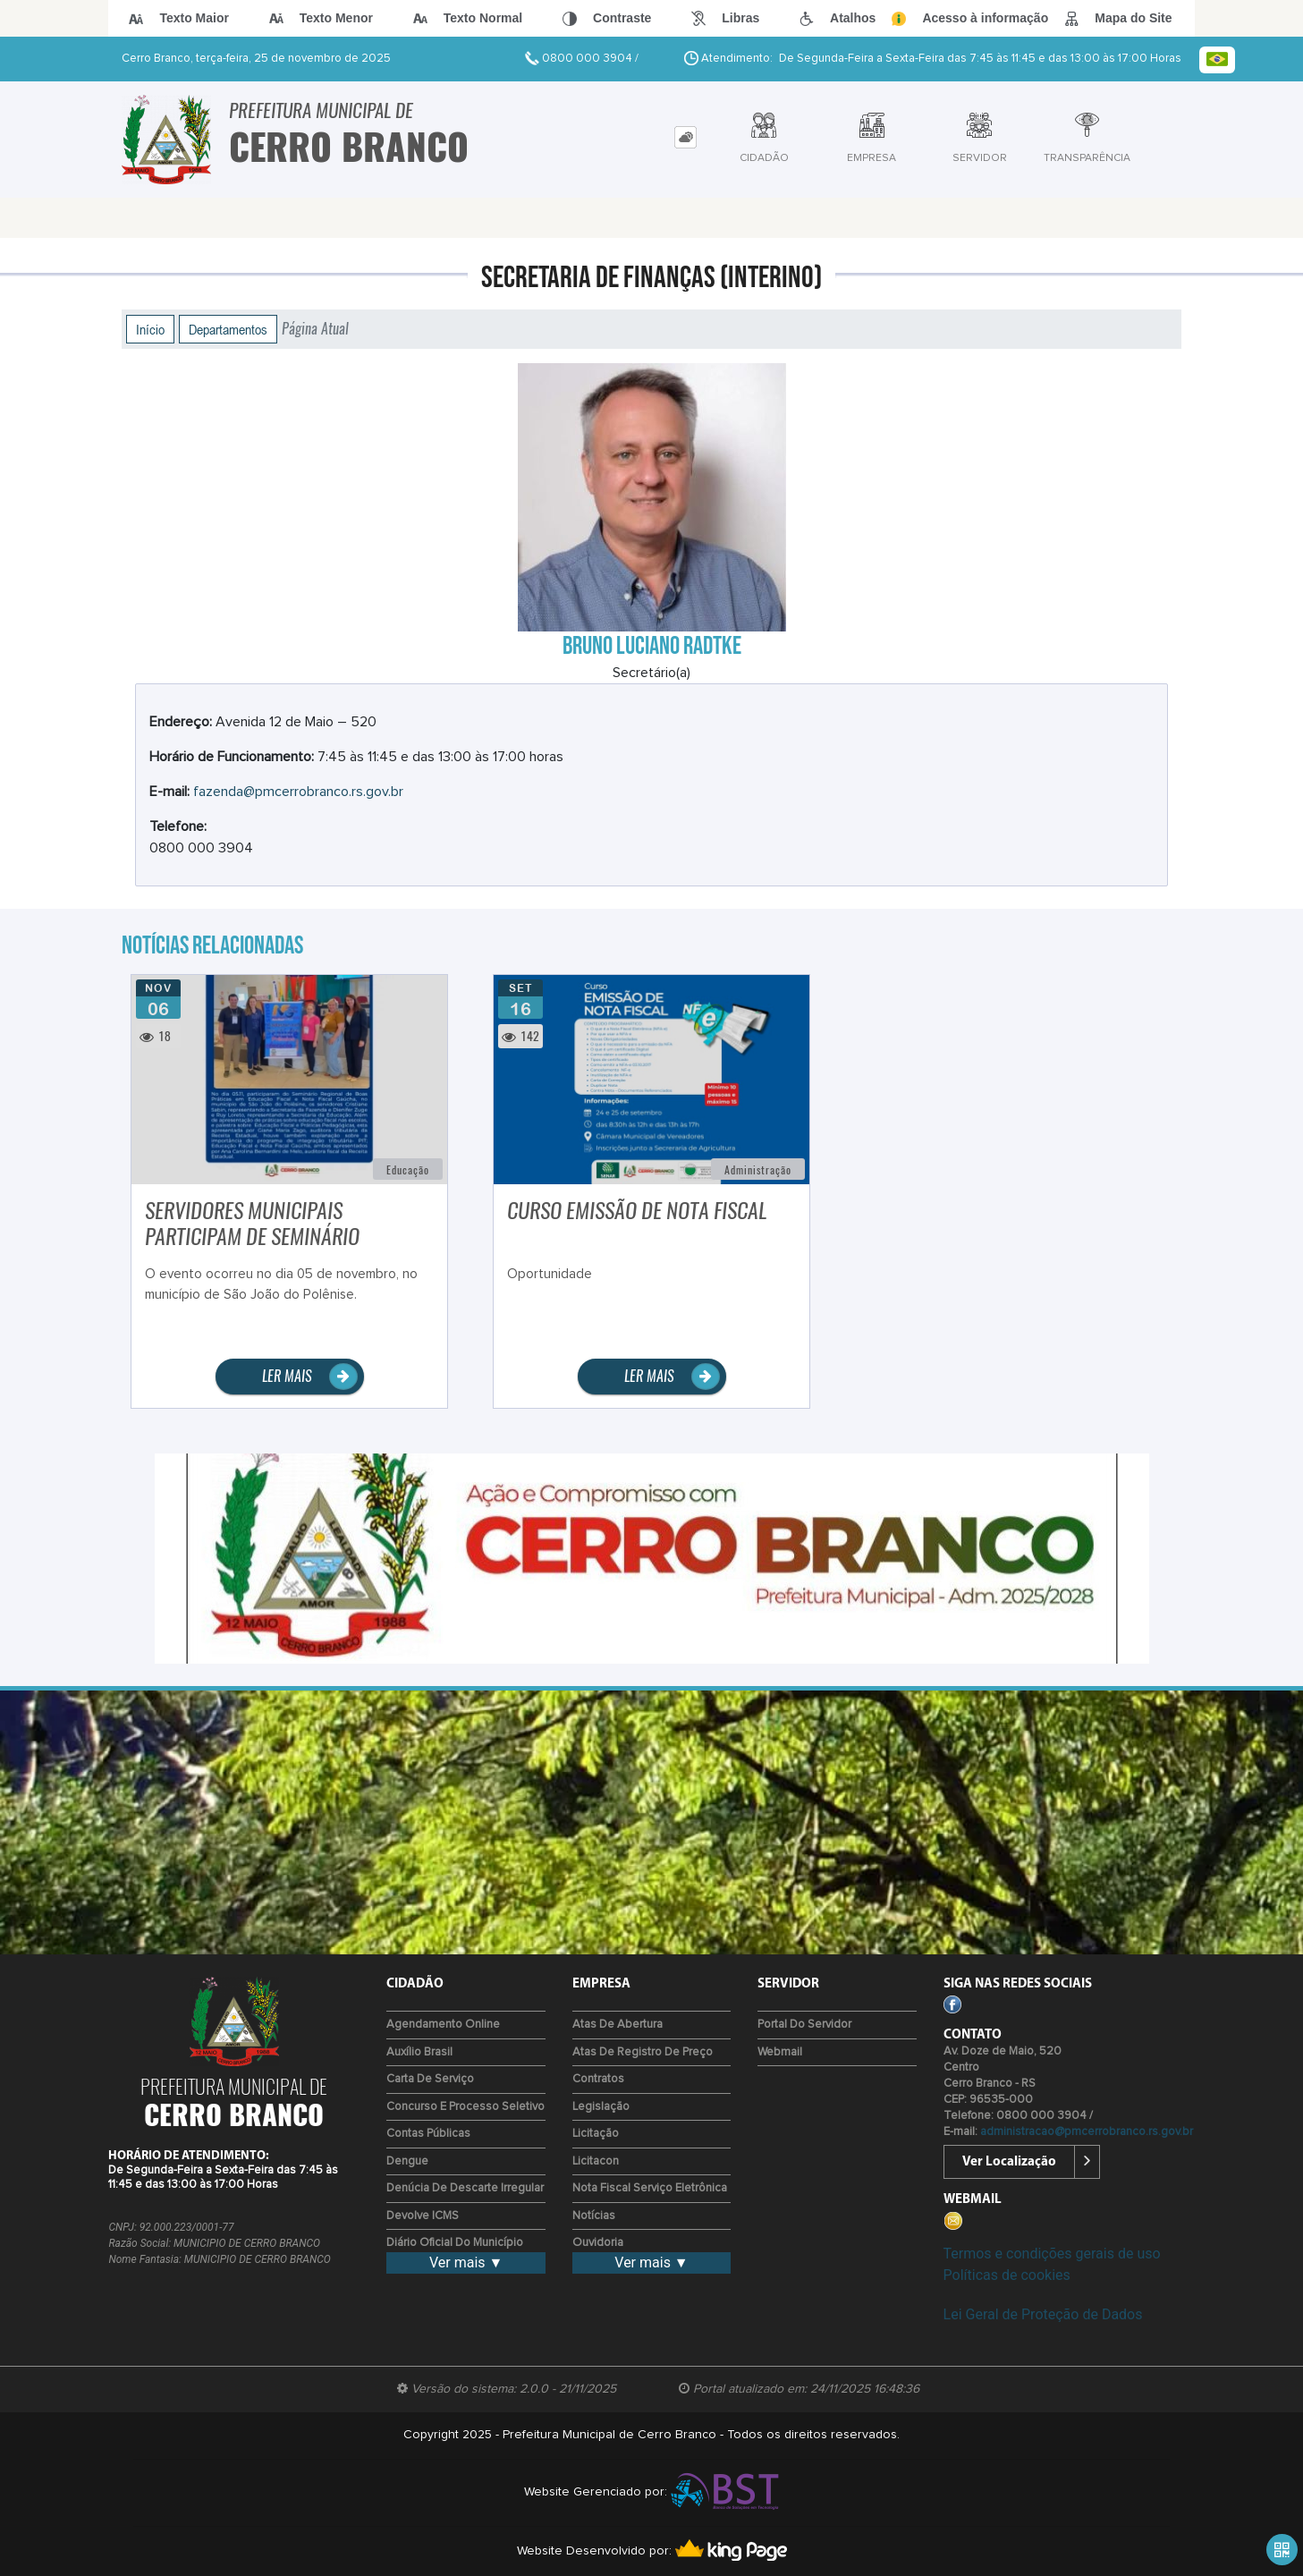 The image size is (1303, 2576). Describe the element at coordinates (597, 2243) in the screenshot. I see `Ouvidoria` at that location.